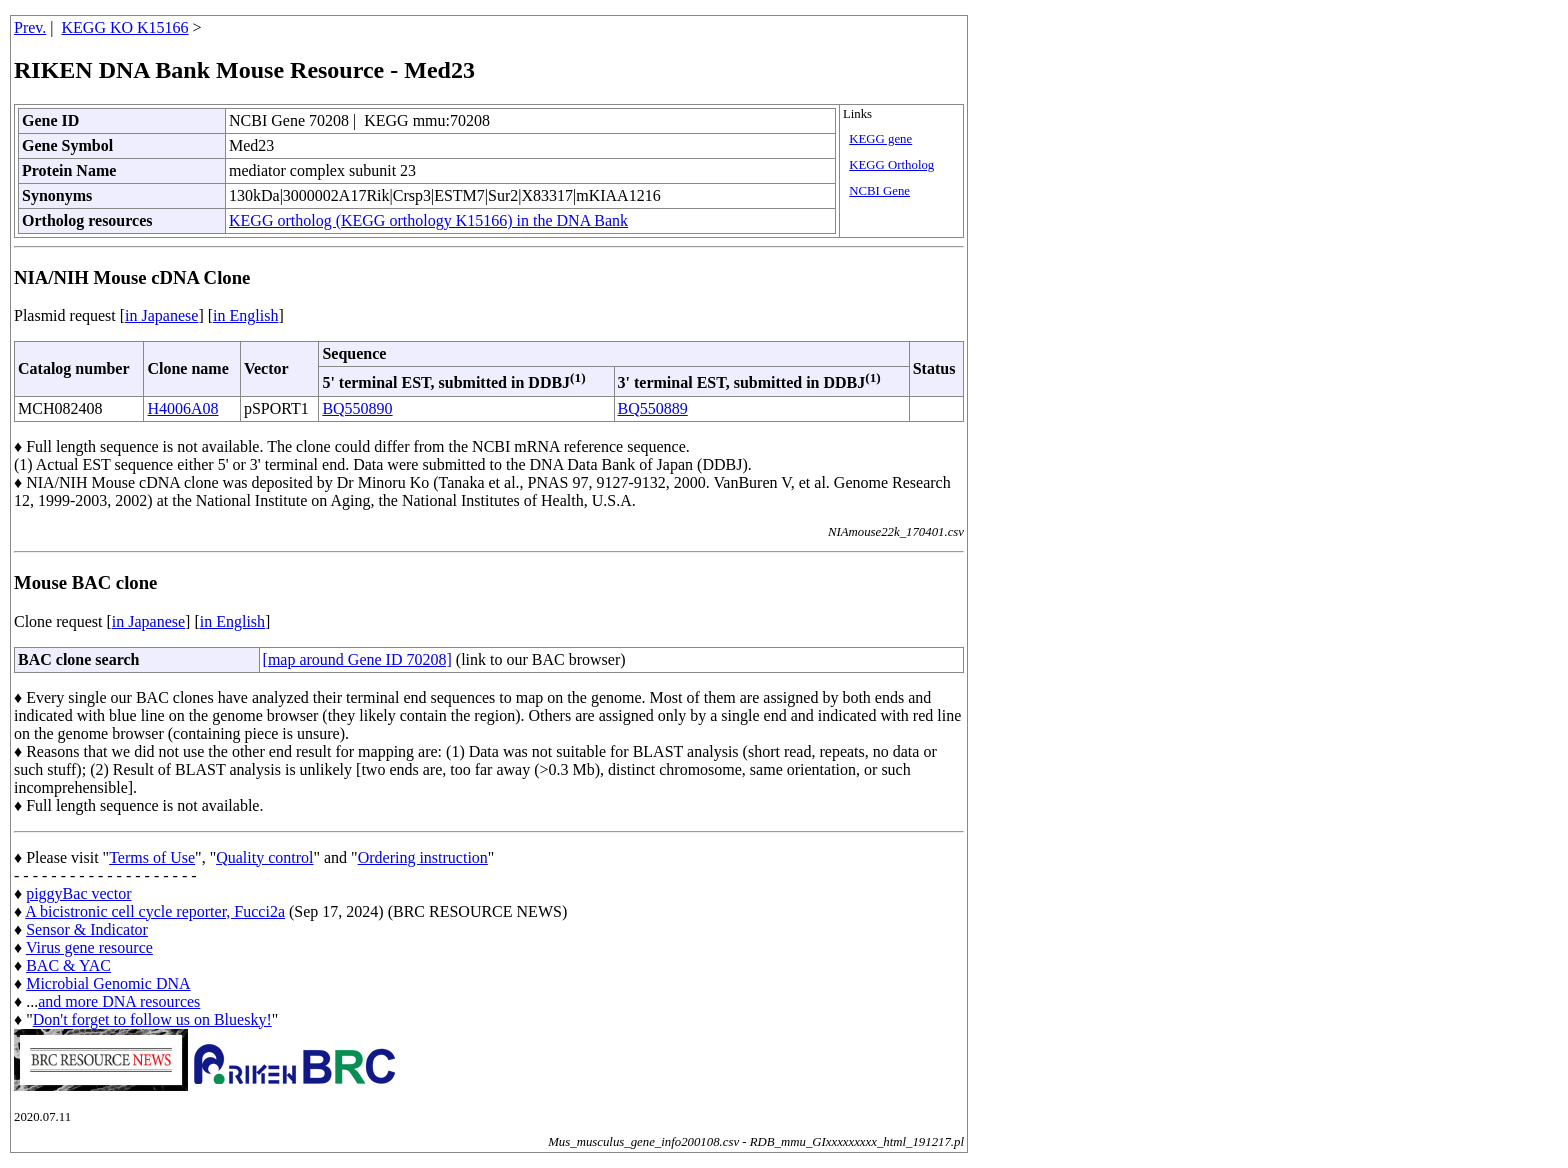 The image size is (1568, 1168). I want to click on KEGG ortholog (KEGG orthology K15166) in the DNA Bank, so click(428, 220).